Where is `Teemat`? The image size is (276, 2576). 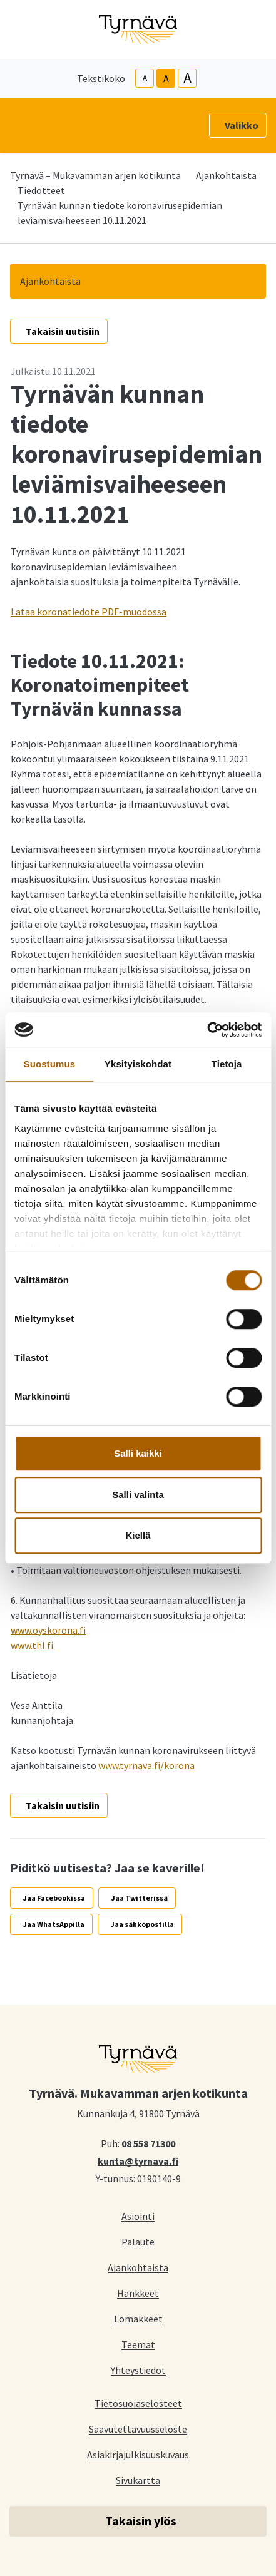
Teemat is located at coordinates (138, 2344).